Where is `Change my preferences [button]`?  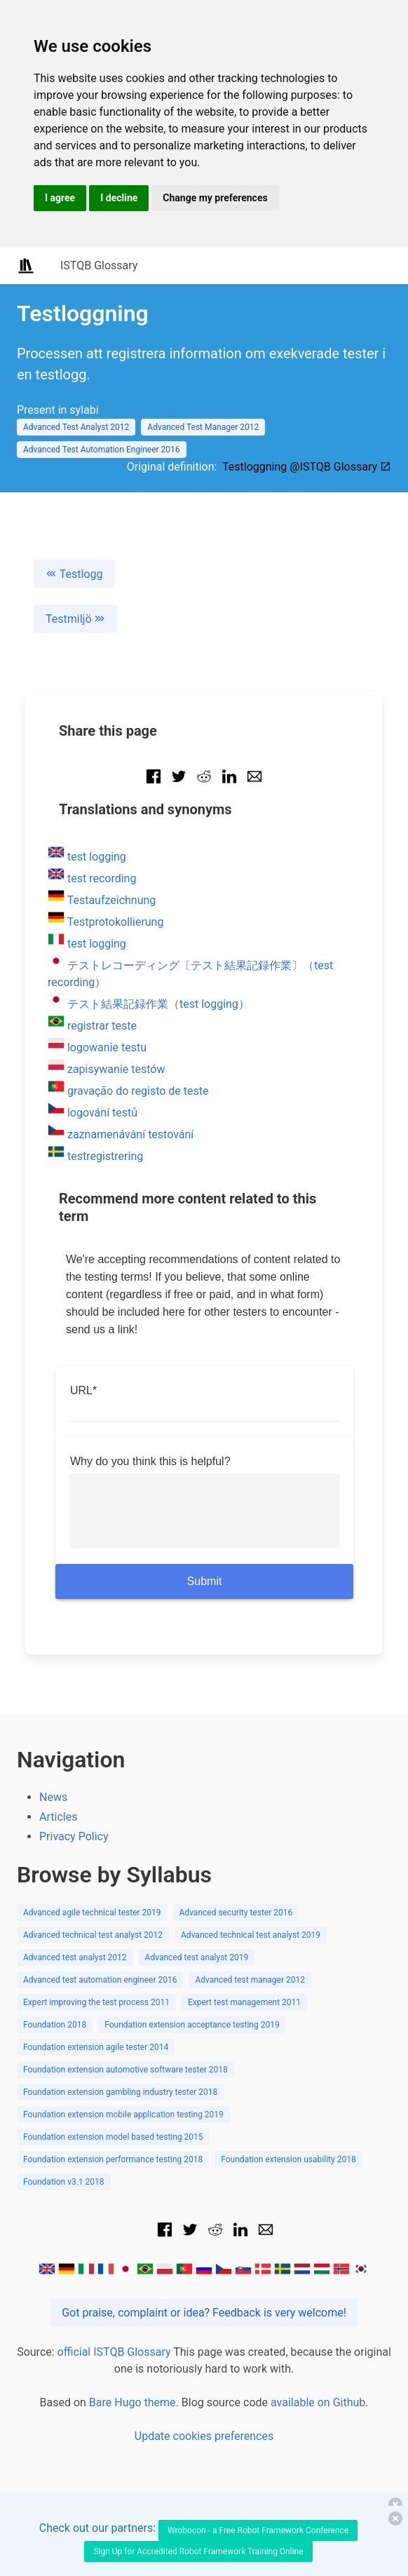
Change my preferences [button] is located at coordinates (215, 197).